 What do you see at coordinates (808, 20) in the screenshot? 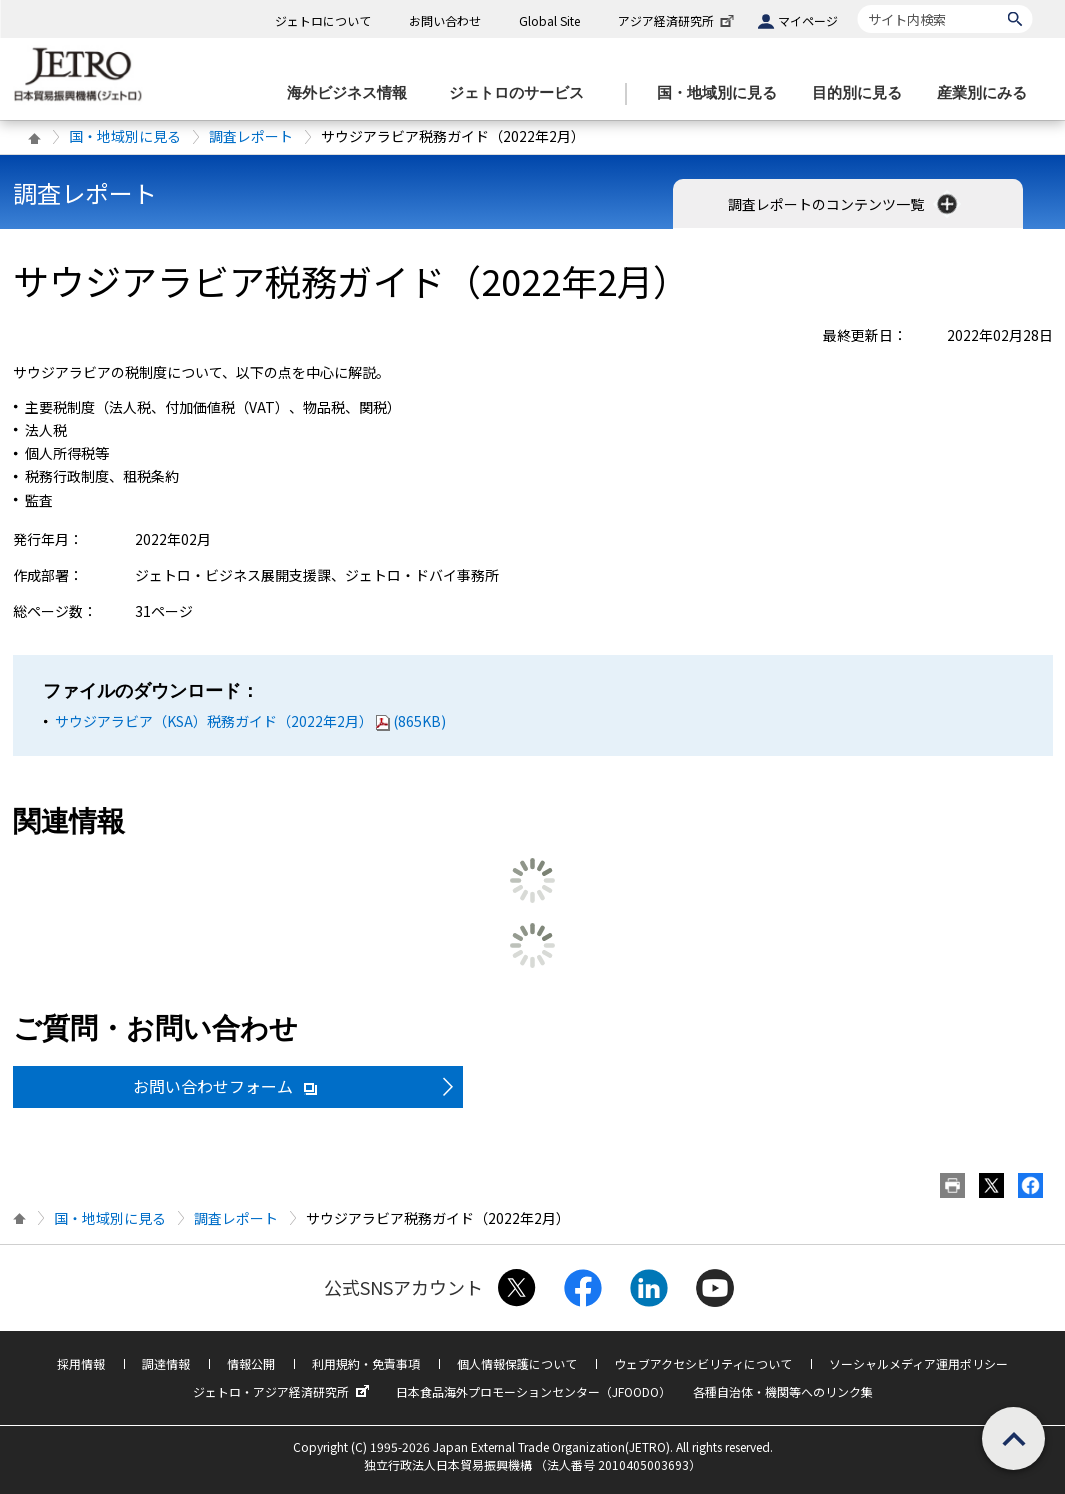
I see `マイページ` at bounding box center [808, 20].